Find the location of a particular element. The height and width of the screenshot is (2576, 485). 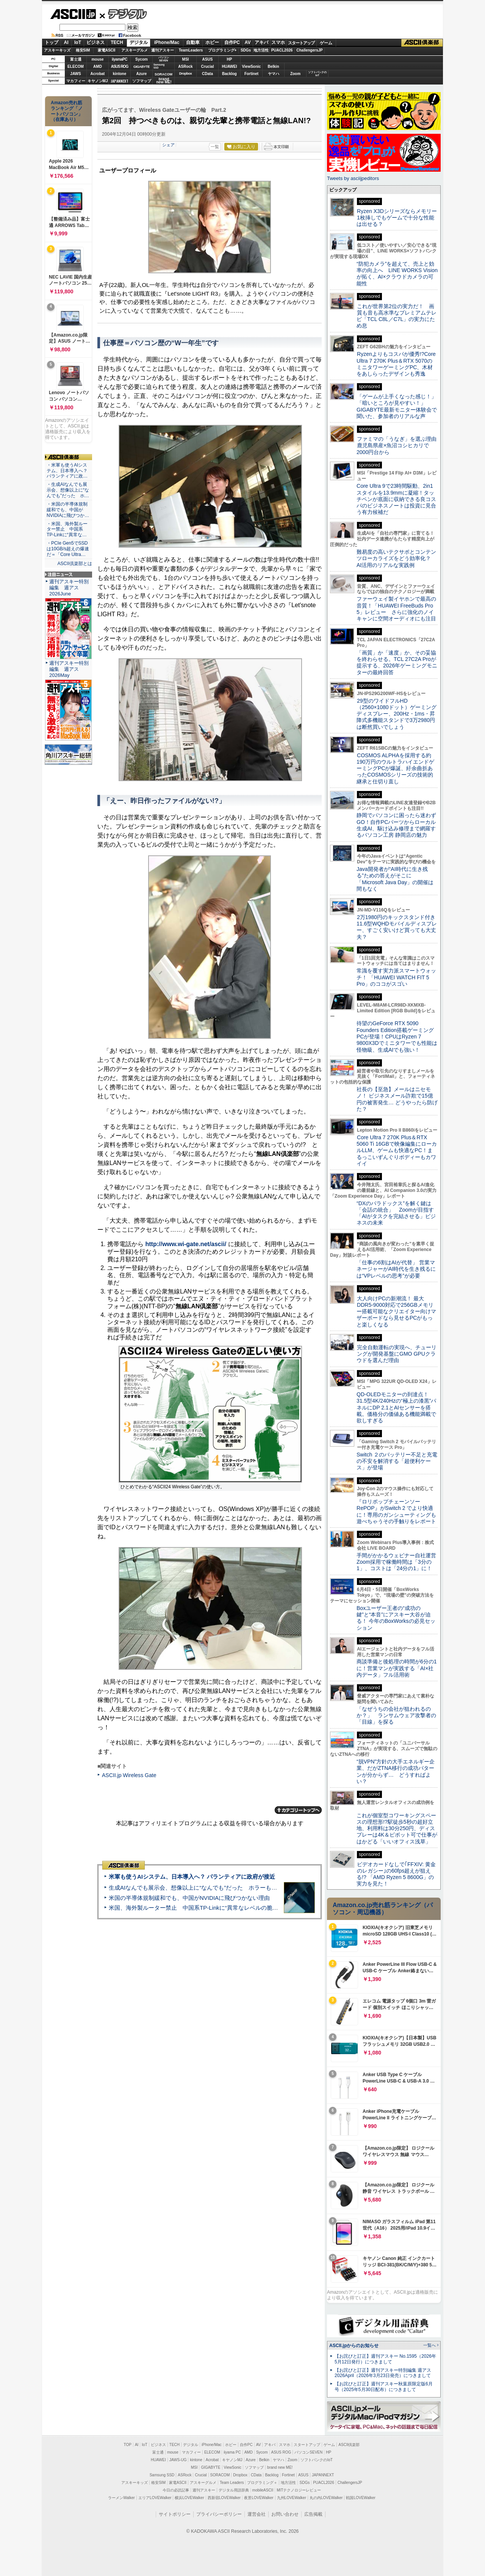

HP is located at coordinates (229, 59).